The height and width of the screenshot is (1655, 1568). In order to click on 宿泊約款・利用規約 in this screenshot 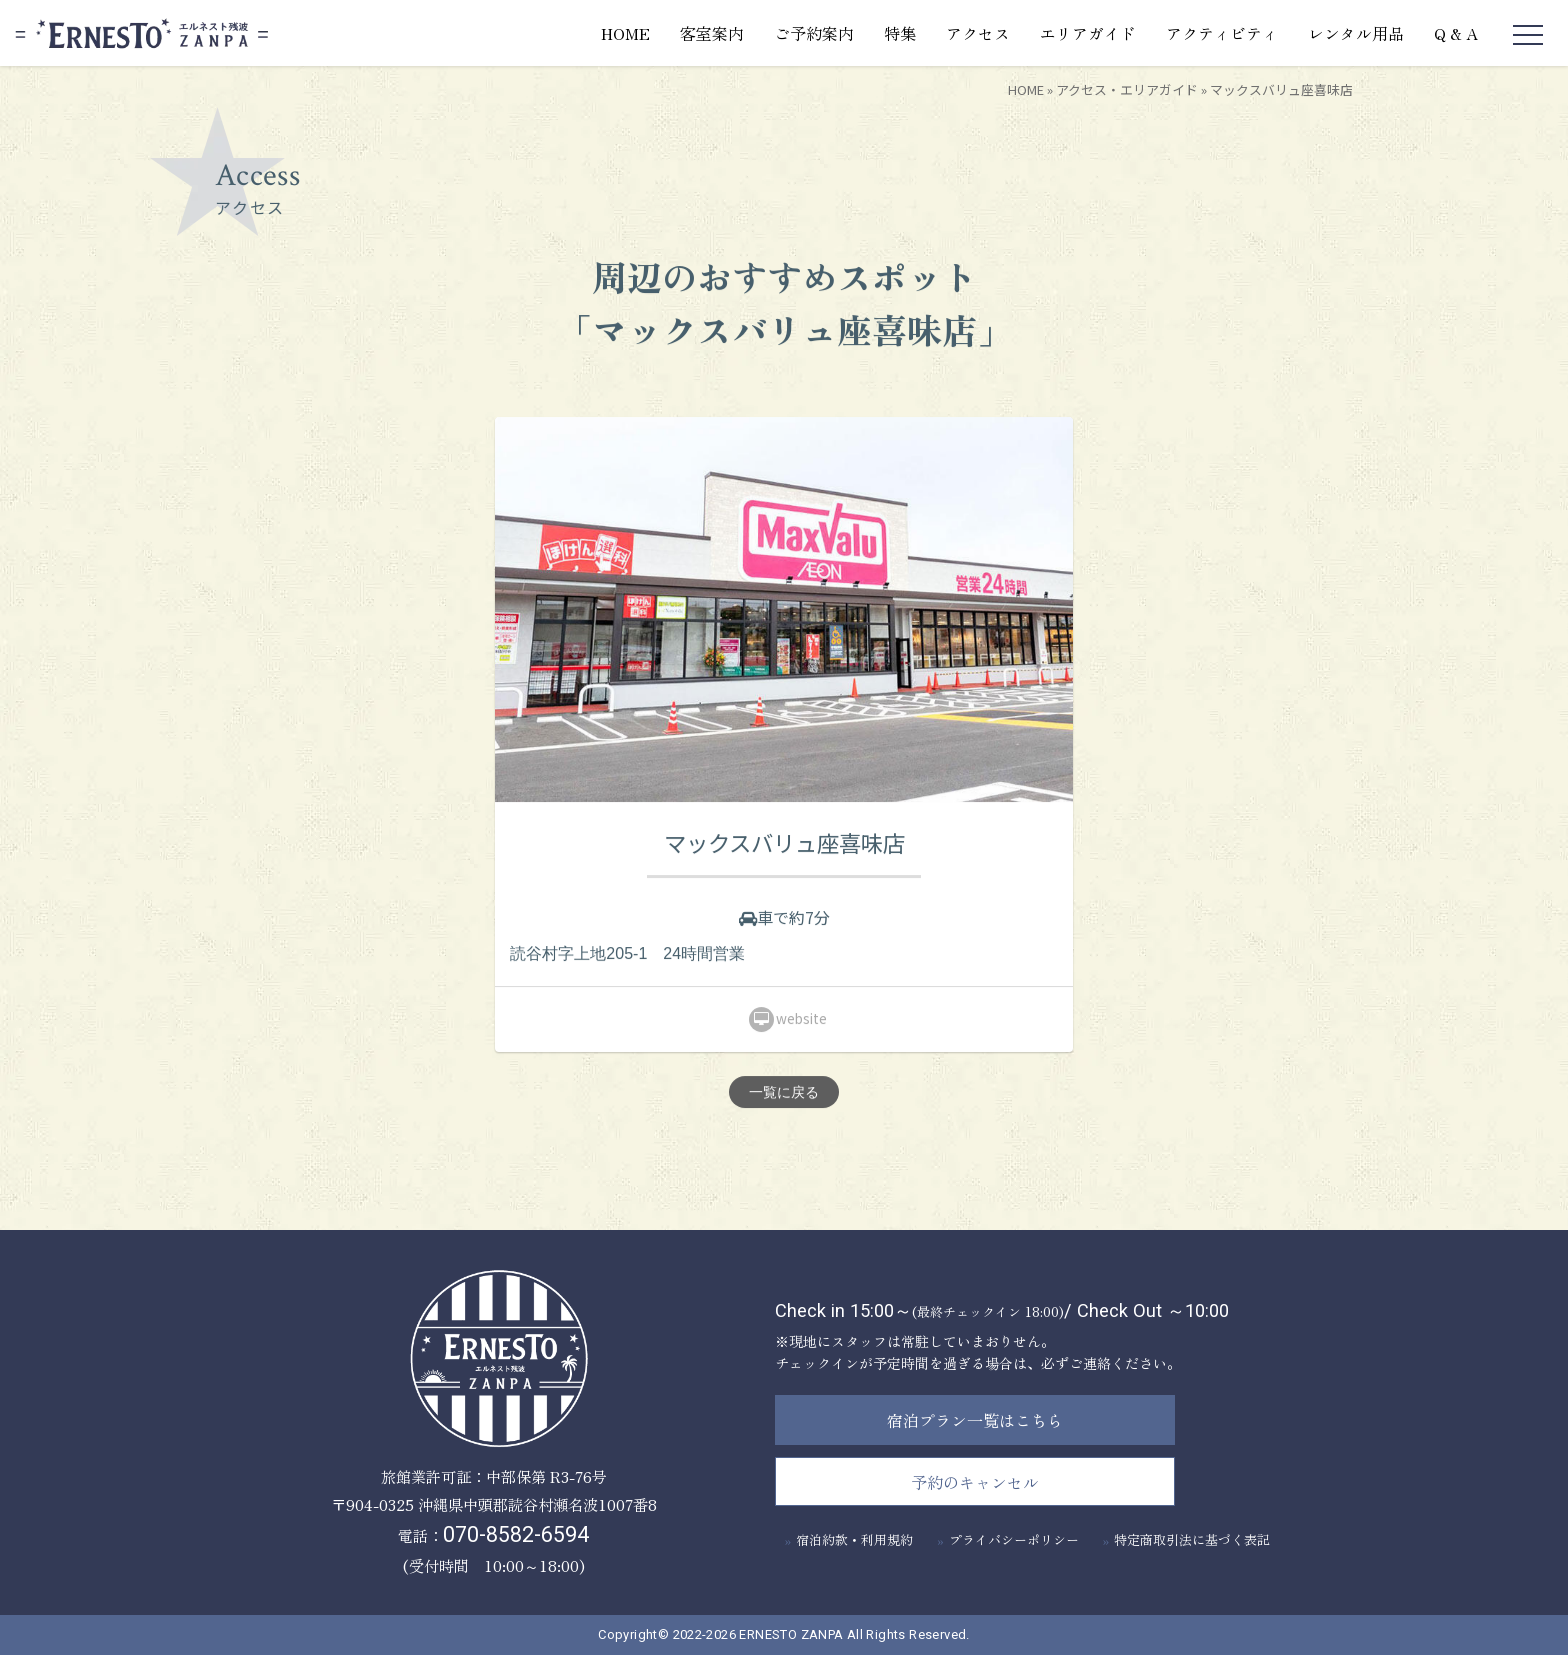, I will do `click(854, 1539)`.